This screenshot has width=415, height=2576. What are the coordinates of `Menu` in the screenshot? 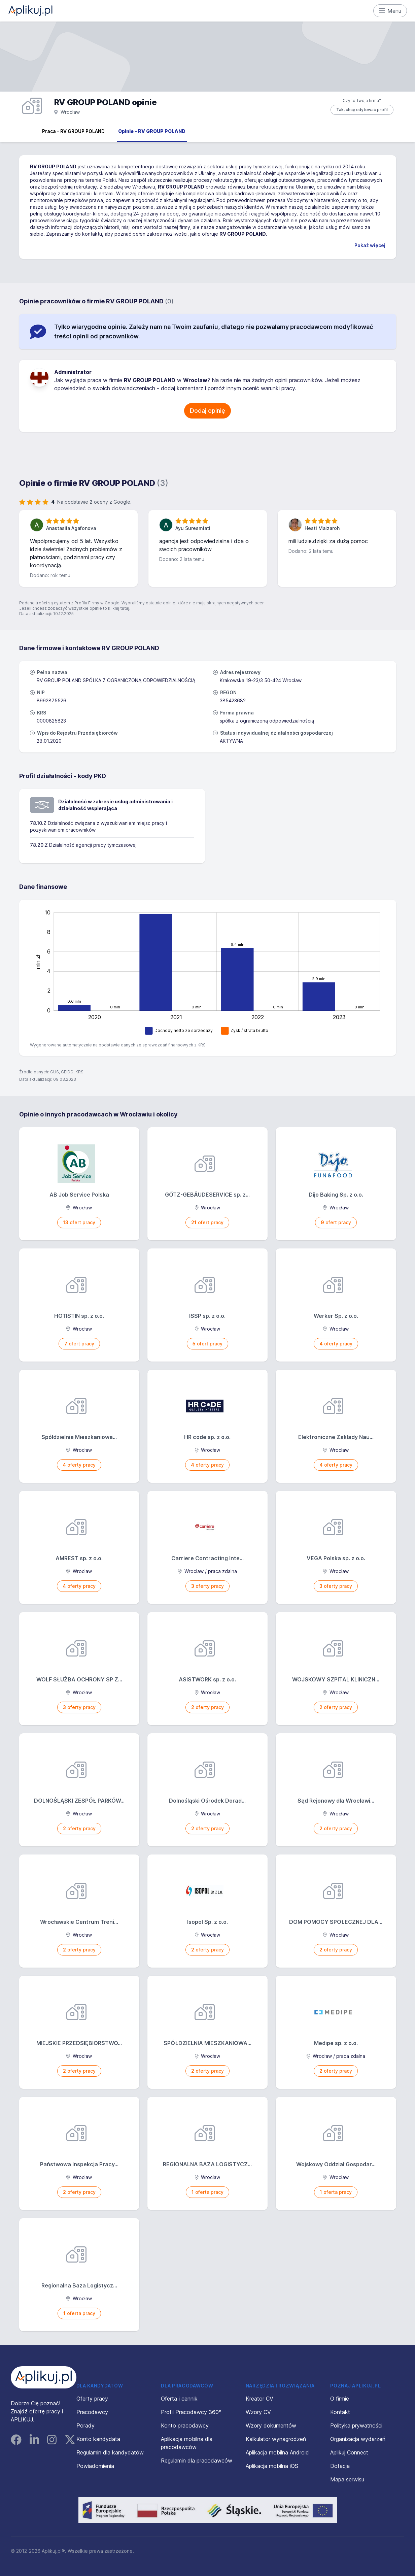 It's located at (390, 10).